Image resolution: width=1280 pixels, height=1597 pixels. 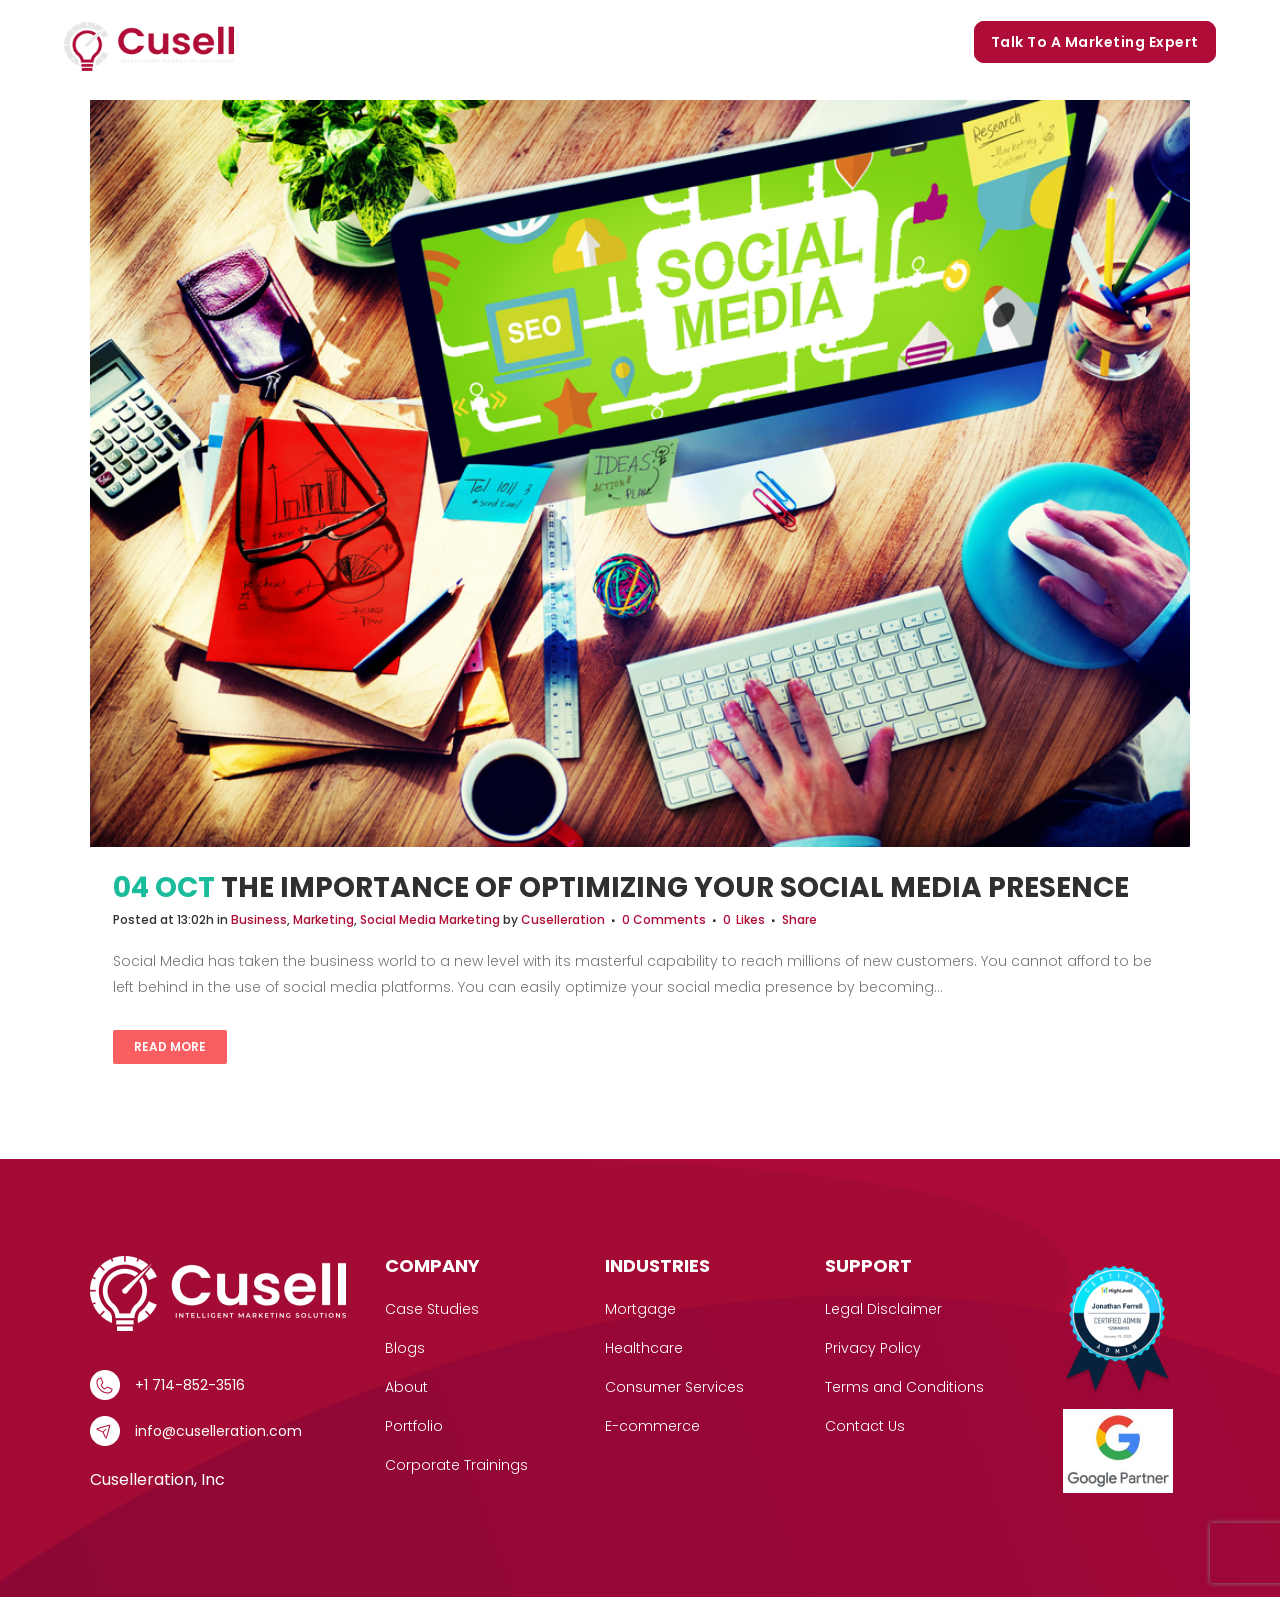 I want to click on Contact Us, so click(x=865, y=1426).